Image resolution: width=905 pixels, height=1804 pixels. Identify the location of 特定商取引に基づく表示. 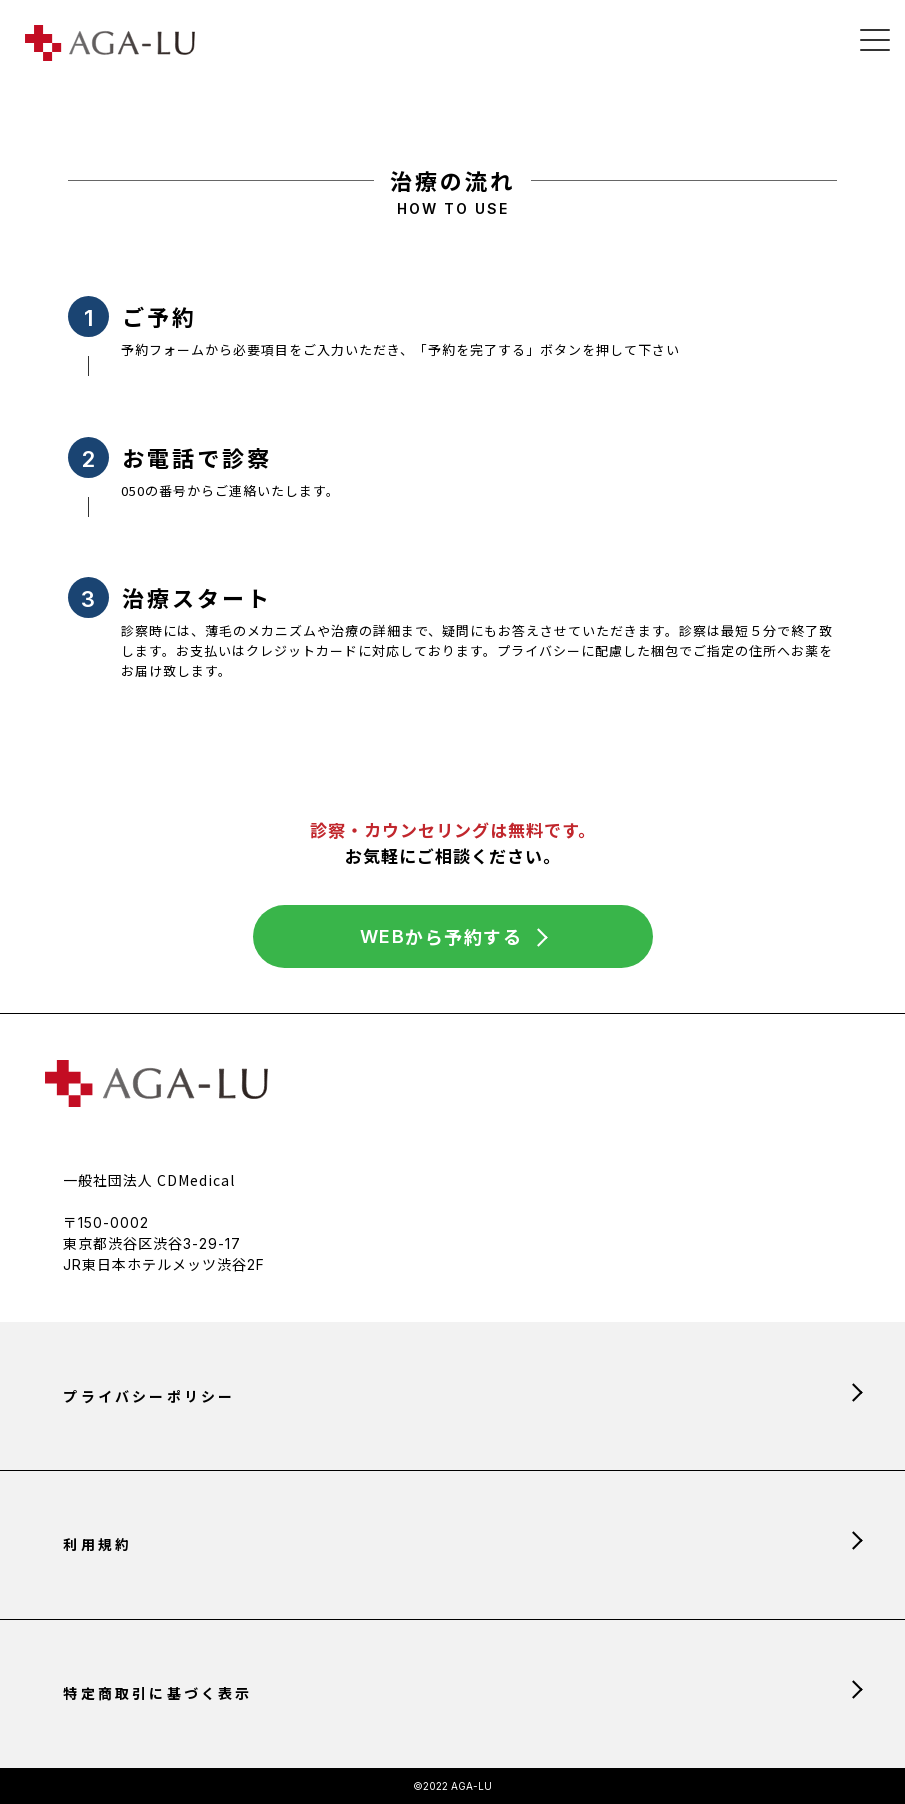
(157, 1693).